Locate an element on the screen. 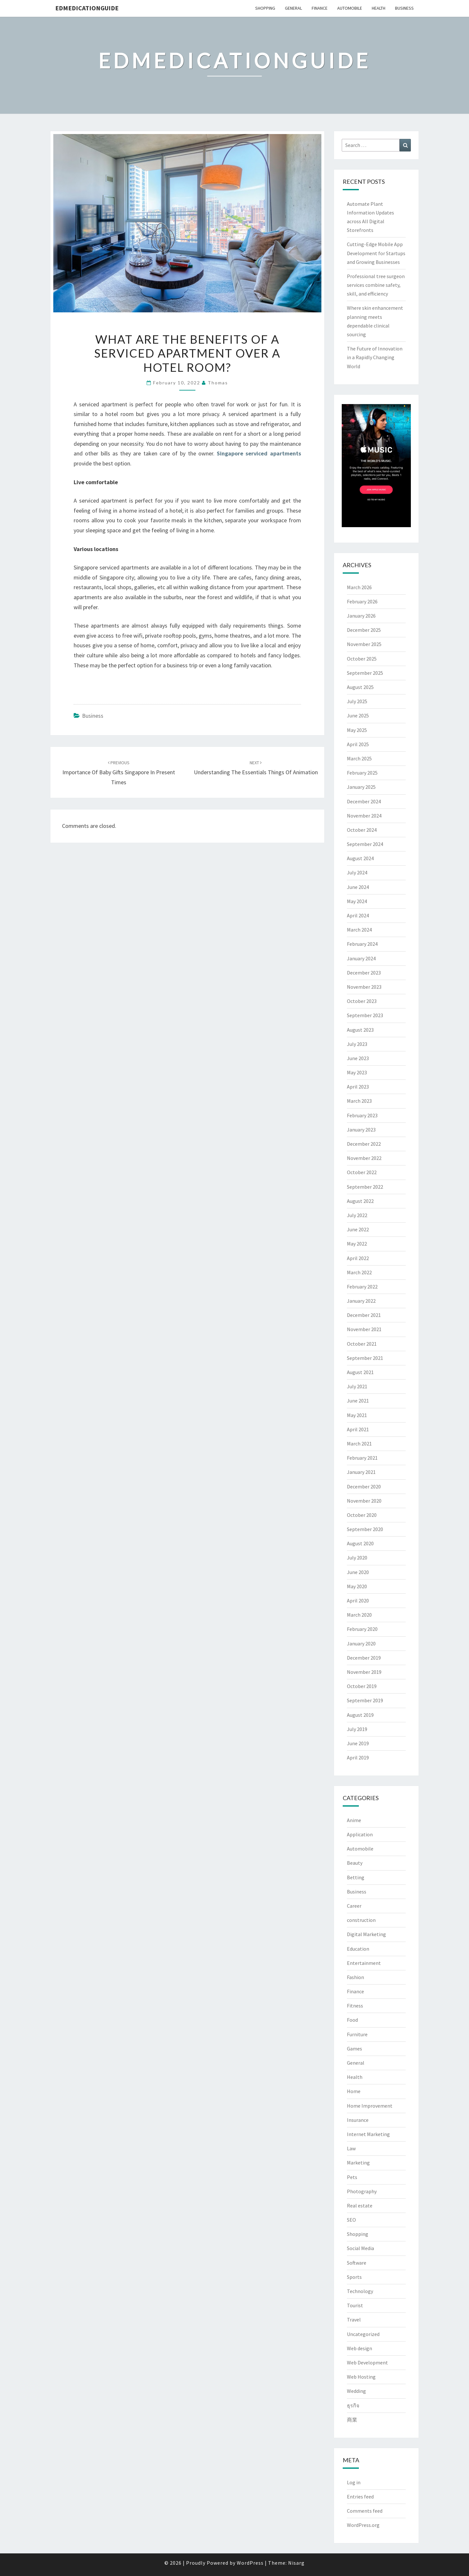 The width and height of the screenshot is (469, 2576). January 2022 is located at coordinates (361, 1301).